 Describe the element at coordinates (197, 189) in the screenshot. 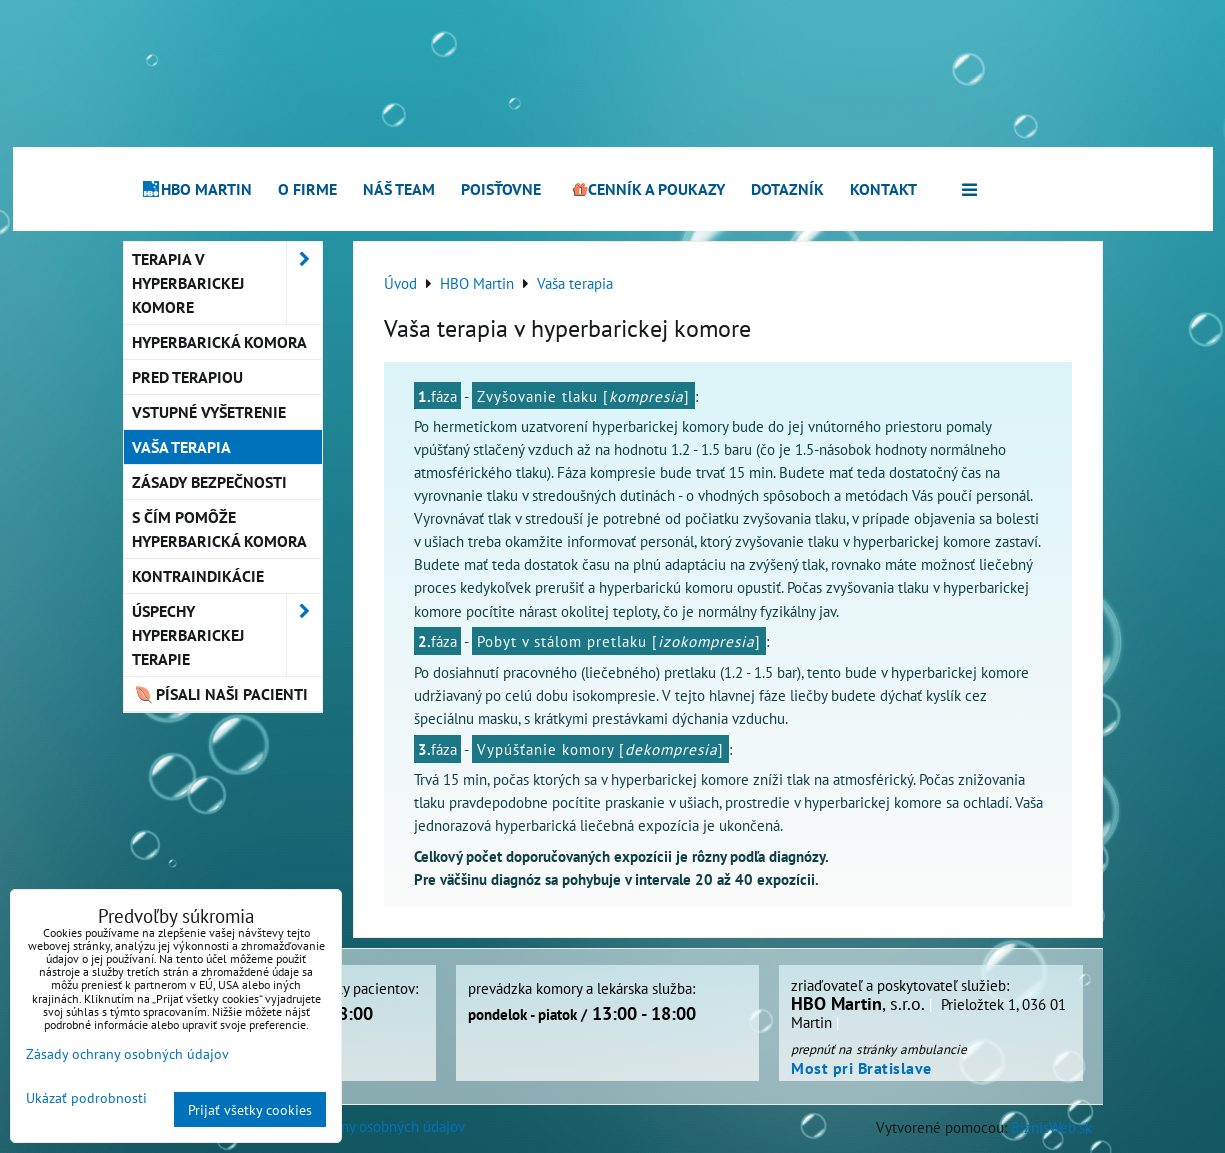

I see `HBO Martin` at that location.